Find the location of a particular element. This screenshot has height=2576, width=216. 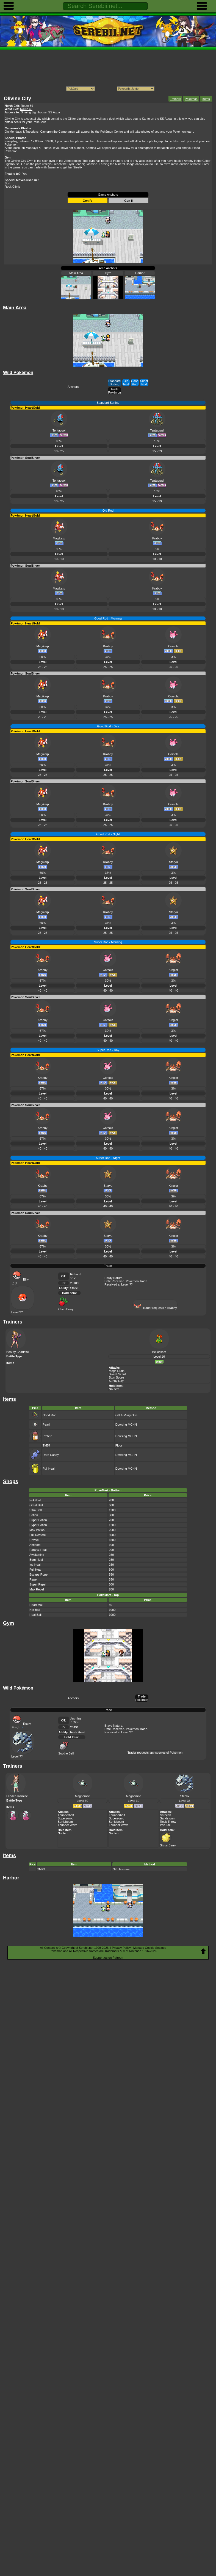

Super Rod - Morning is located at coordinates (108, 942).